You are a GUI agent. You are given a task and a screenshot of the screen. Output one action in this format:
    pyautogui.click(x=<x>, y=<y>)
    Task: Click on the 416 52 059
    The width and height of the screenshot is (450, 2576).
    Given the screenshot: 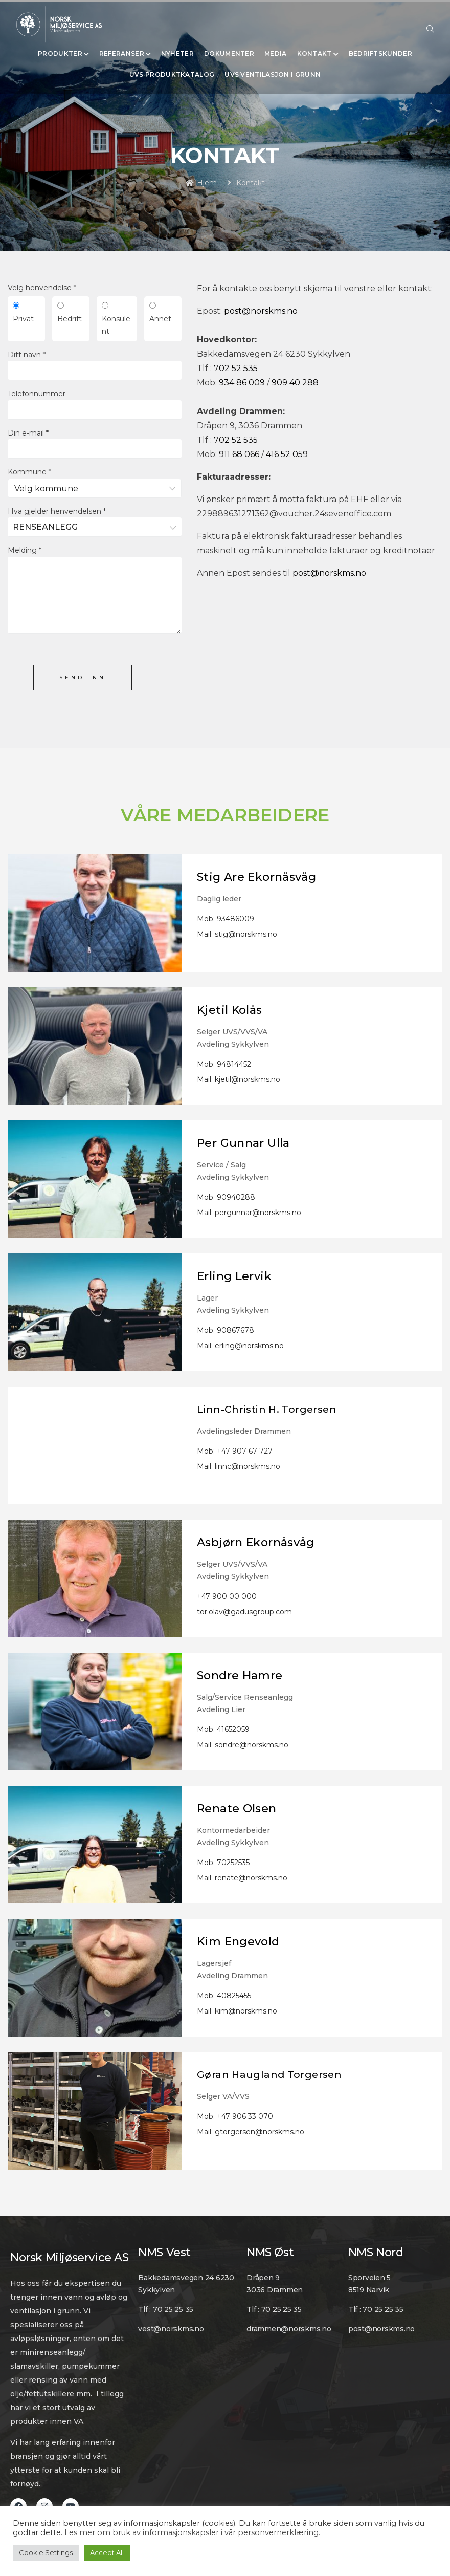 What is the action you would take?
    pyautogui.click(x=287, y=454)
    